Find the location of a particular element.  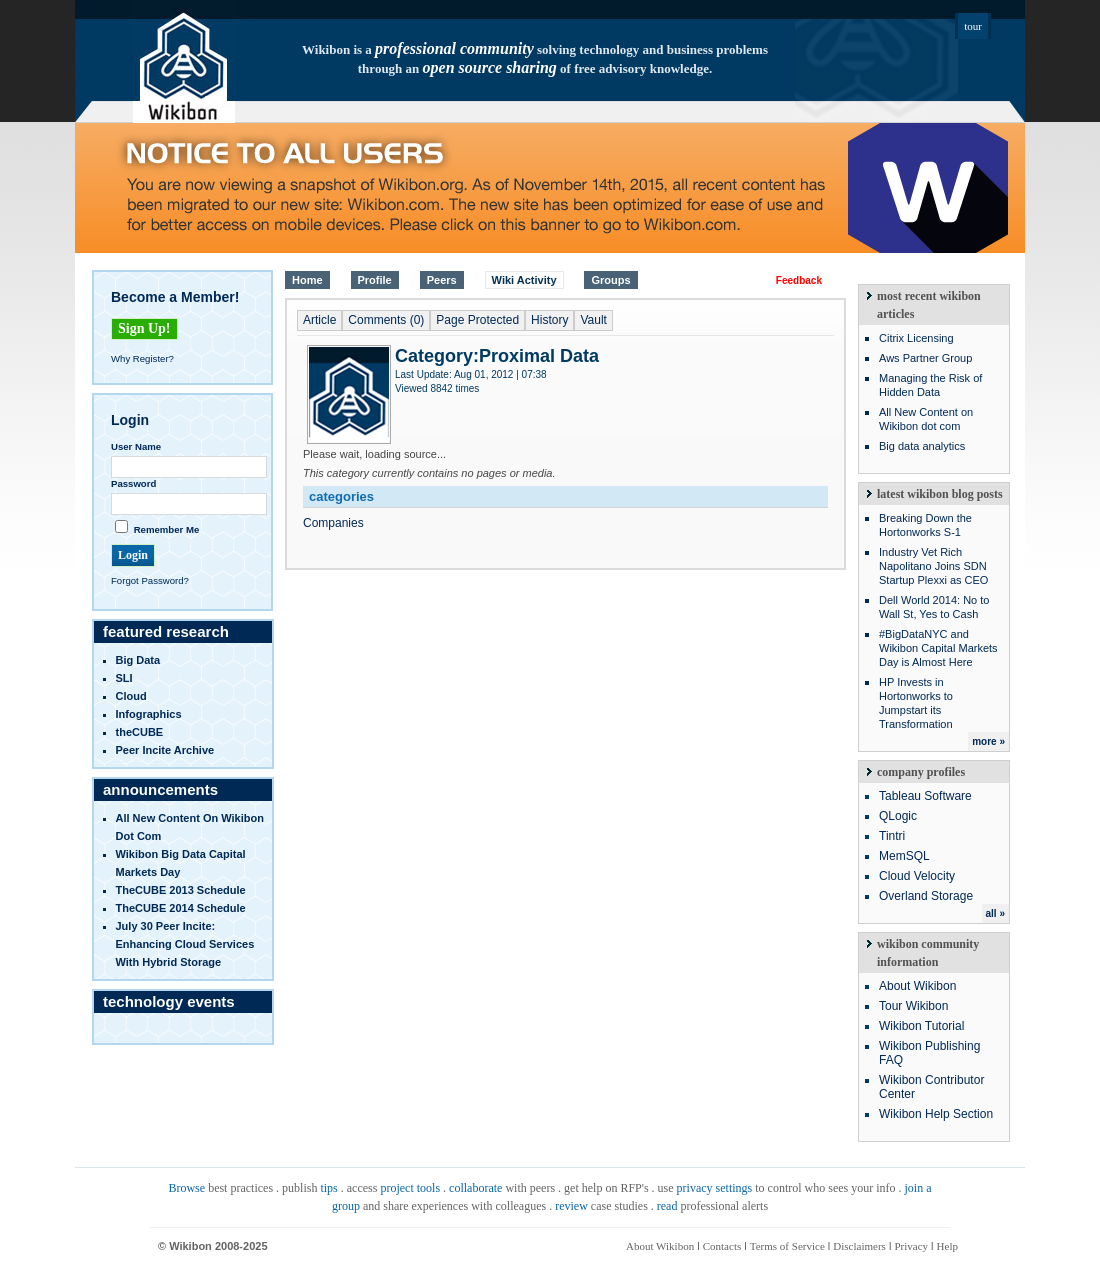

Remember Me is located at coordinates (167, 529).